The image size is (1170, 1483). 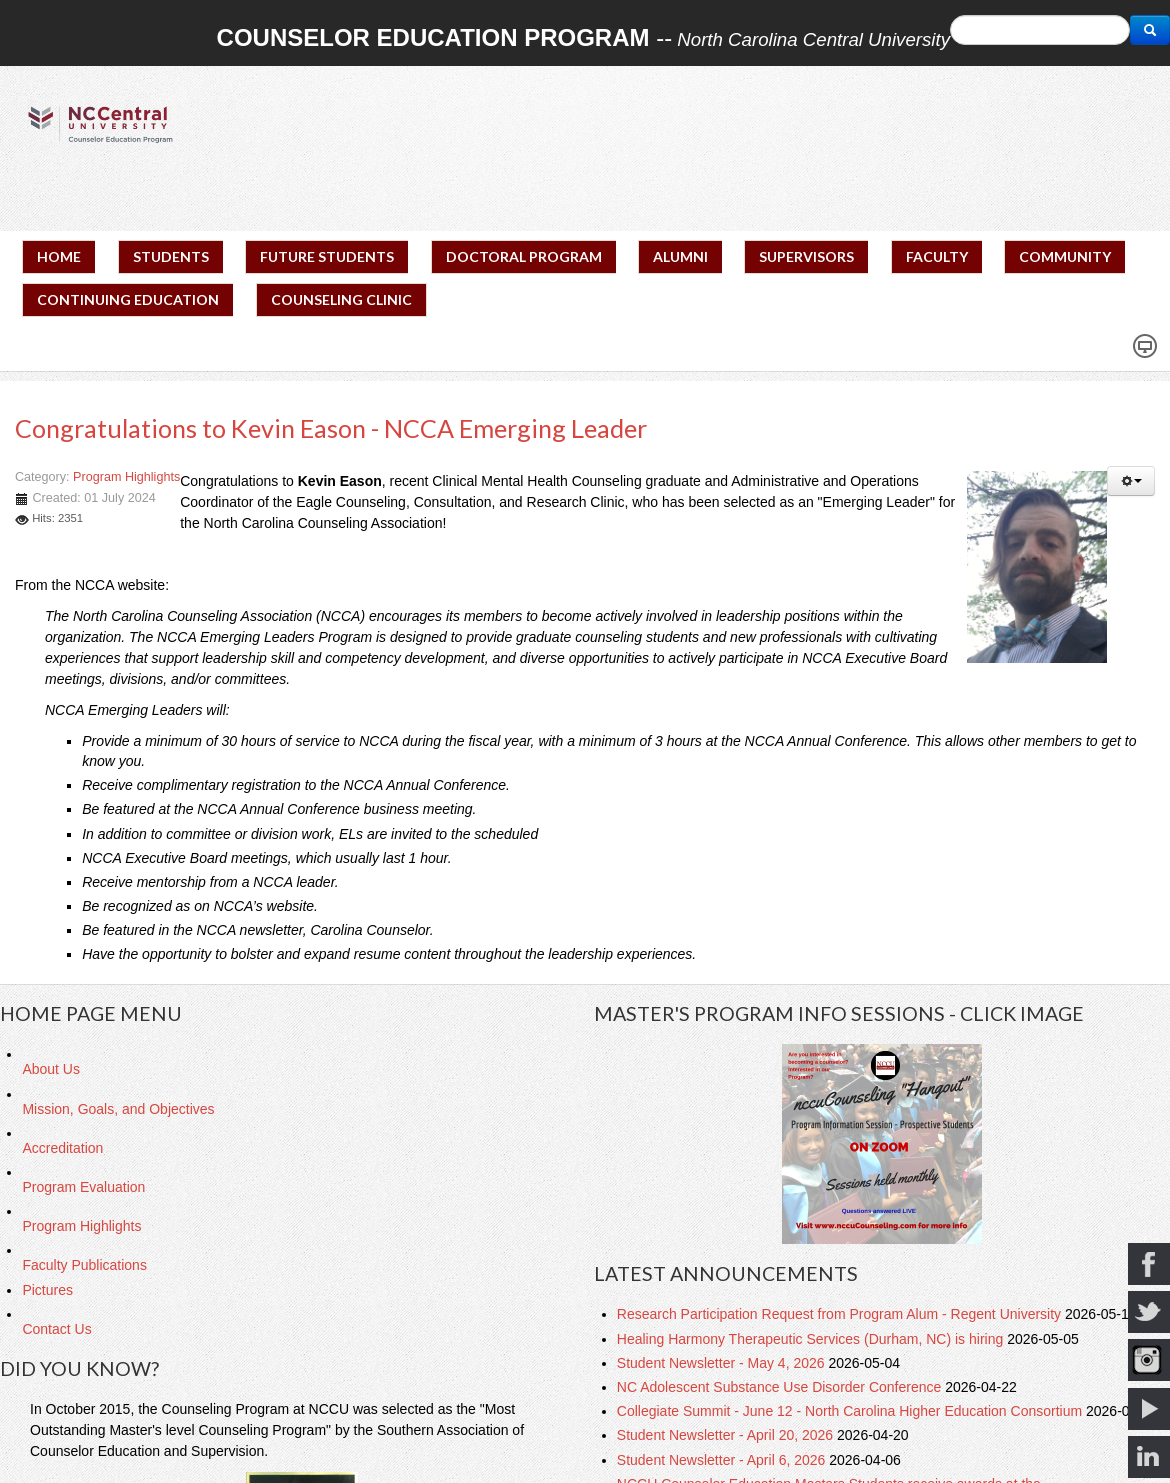 What do you see at coordinates (327, 256) in the screenshot?
I see `FUTURE STUDENTS` at bounding box center [327, 256].